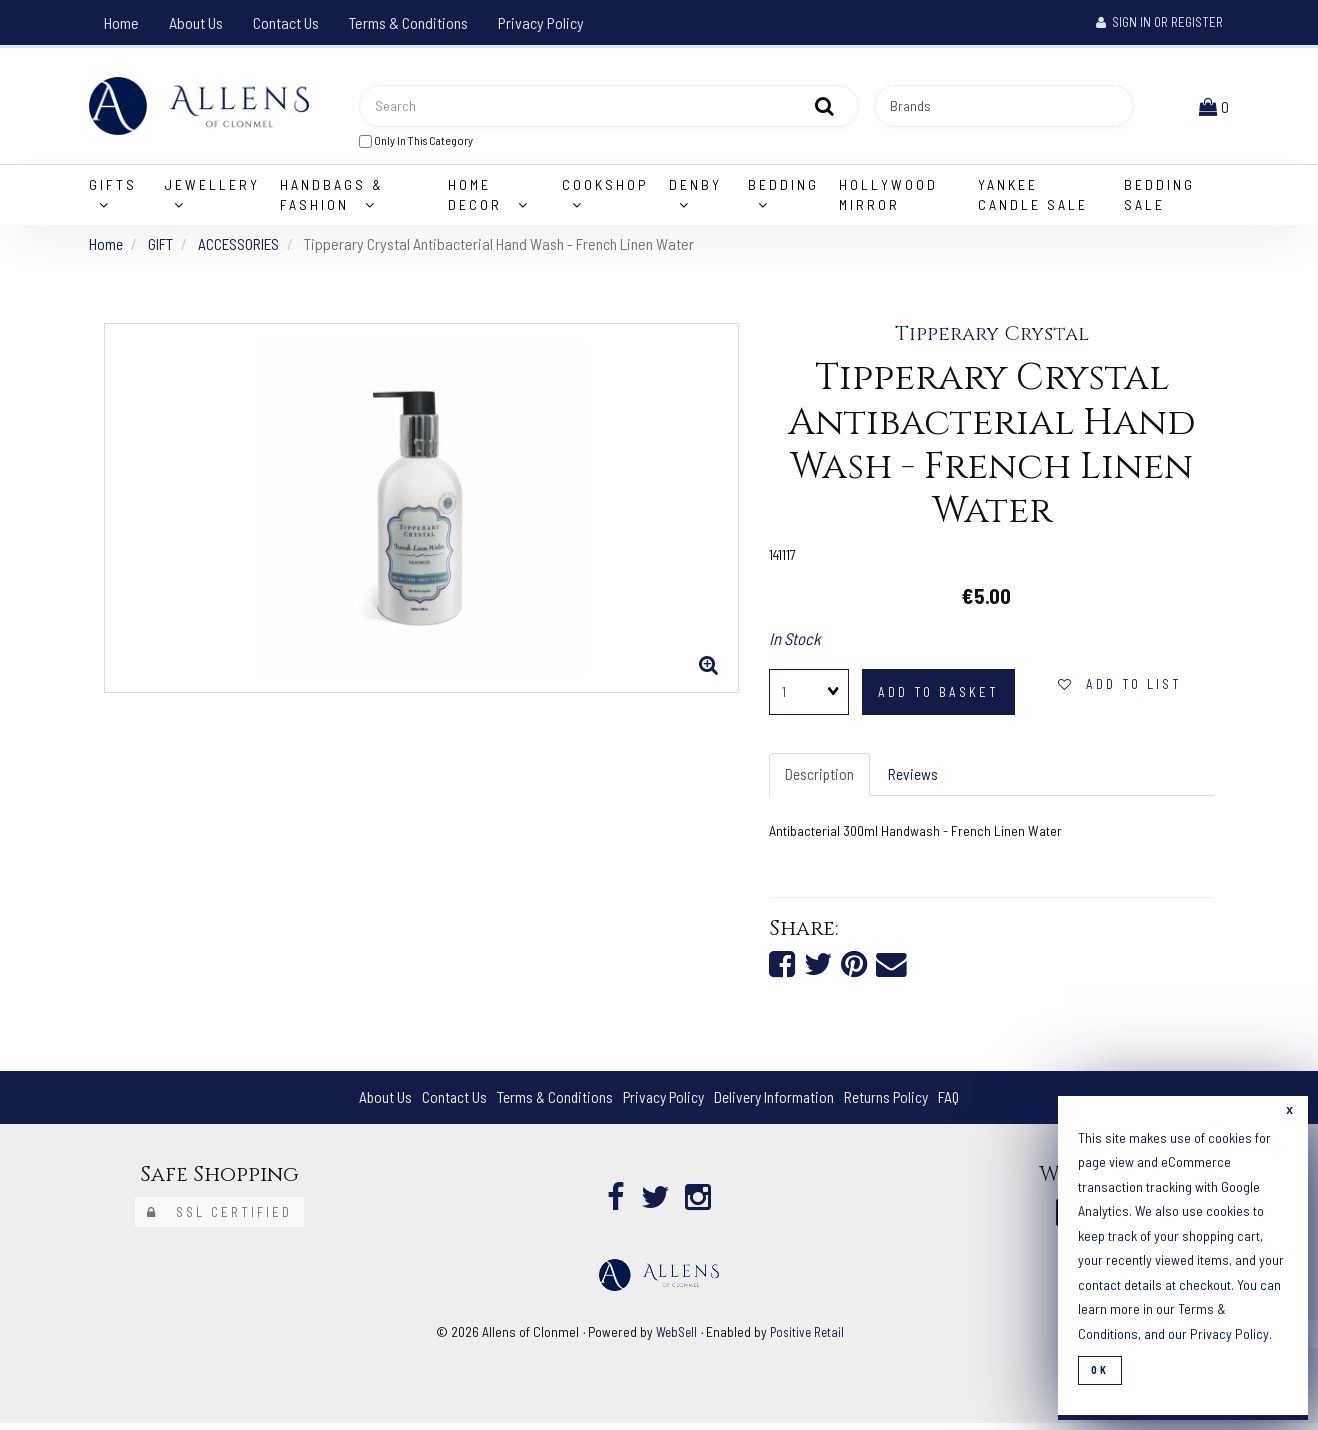 This screenshot has width=1318, height=1430. What do you see at coordinates (888, 198) in the screenshot?
I see `Hollywood Mirror` at bounding box center [888, 198].